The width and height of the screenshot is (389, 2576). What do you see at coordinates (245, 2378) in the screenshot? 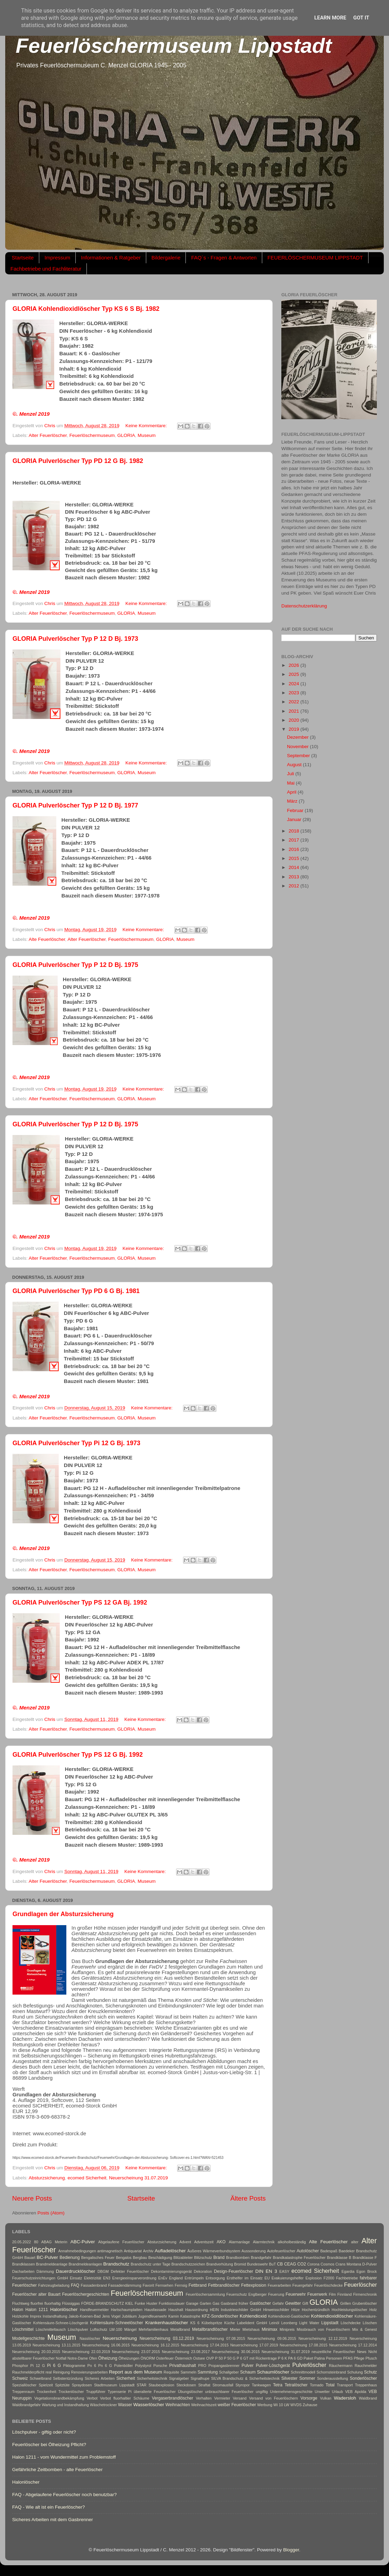
I see `SILVA Brandschutz & Sicherheitstechnik` at bounding box center [245, 2378].